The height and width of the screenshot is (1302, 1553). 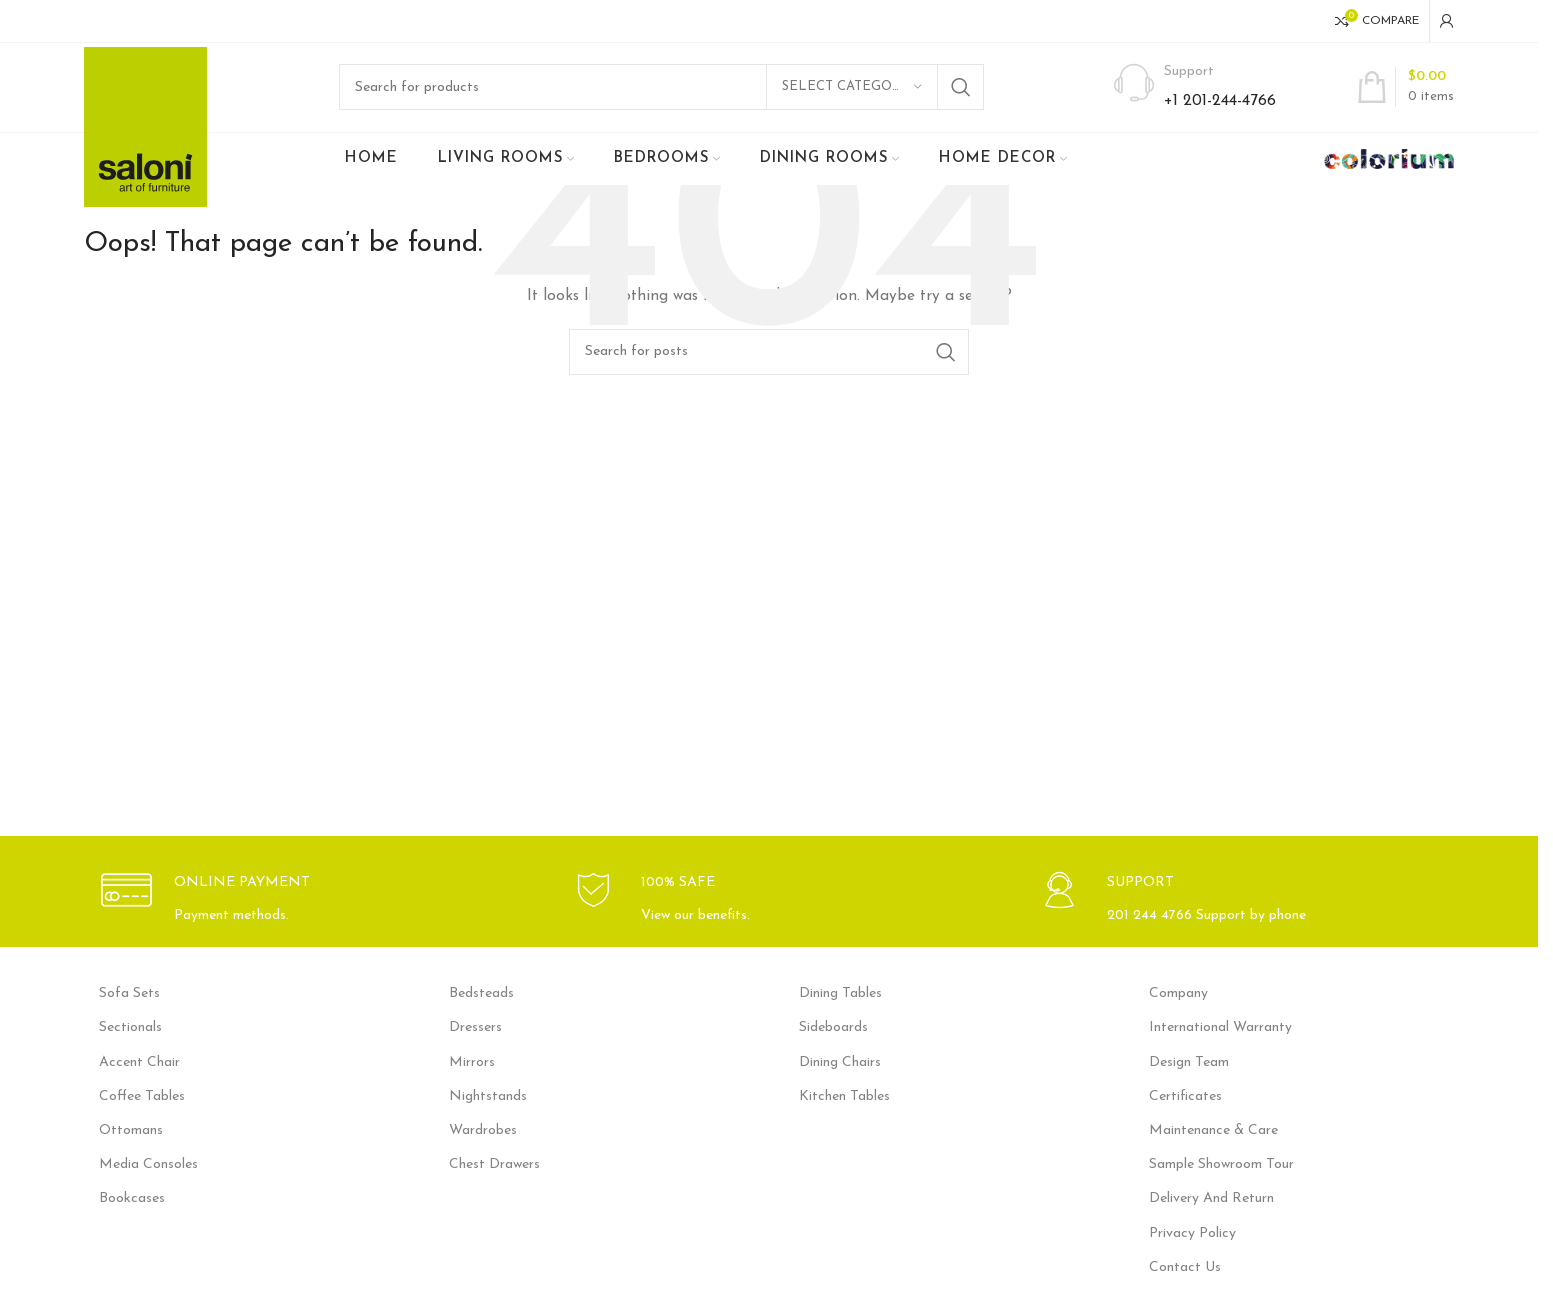 I want to click on Privacy Policy, so click(x=1192, y=1234).